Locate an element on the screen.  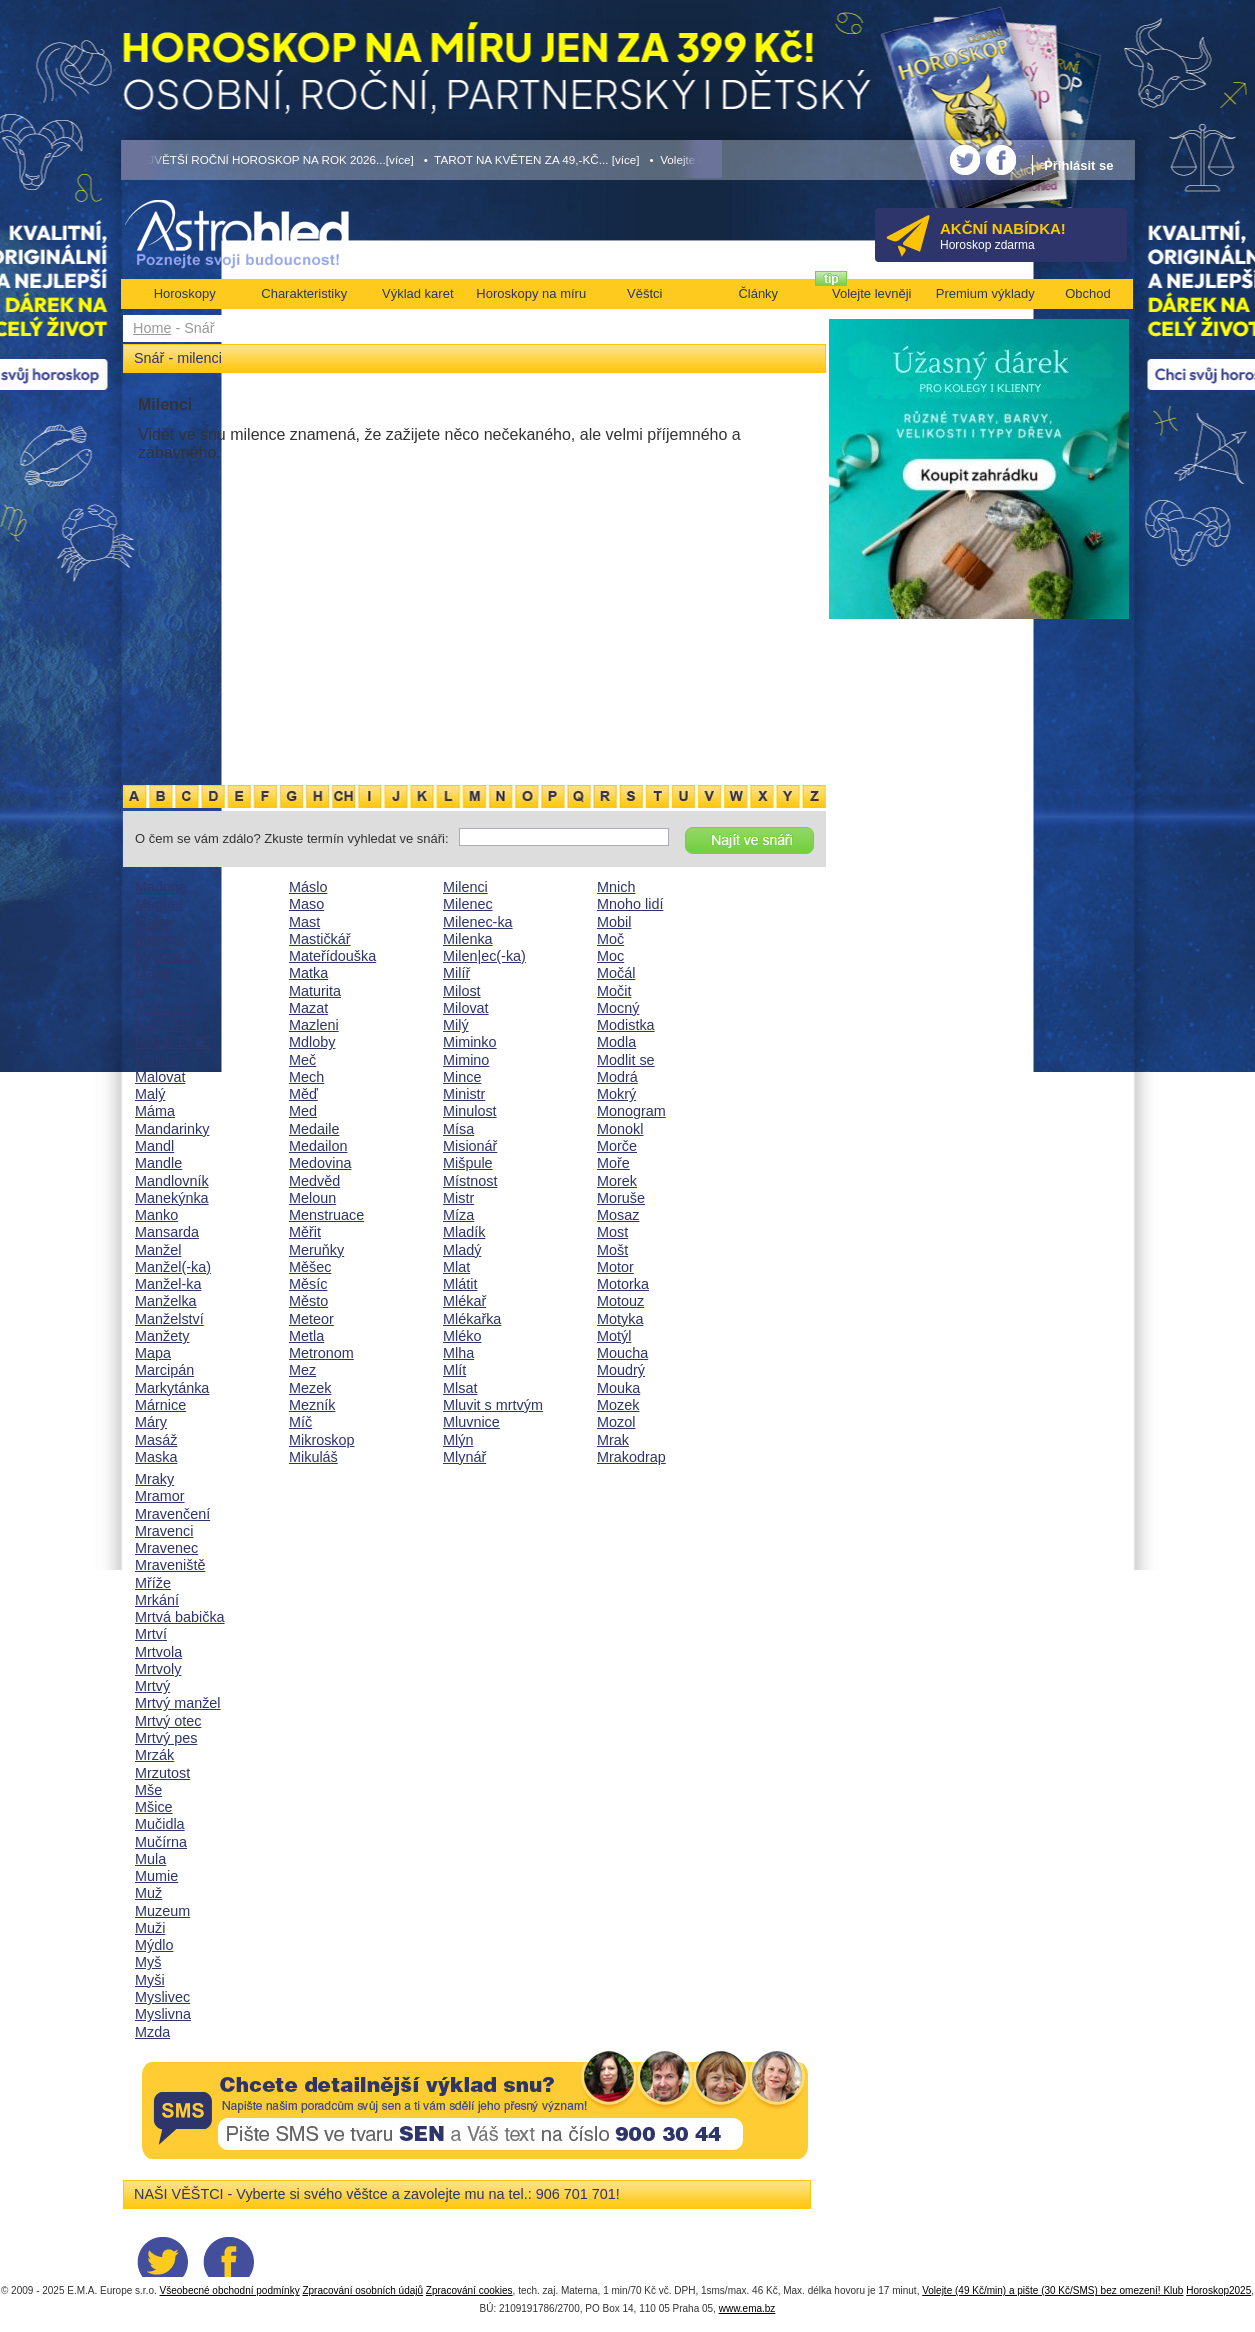
Mazleni is located at coordinates (314, 1025).